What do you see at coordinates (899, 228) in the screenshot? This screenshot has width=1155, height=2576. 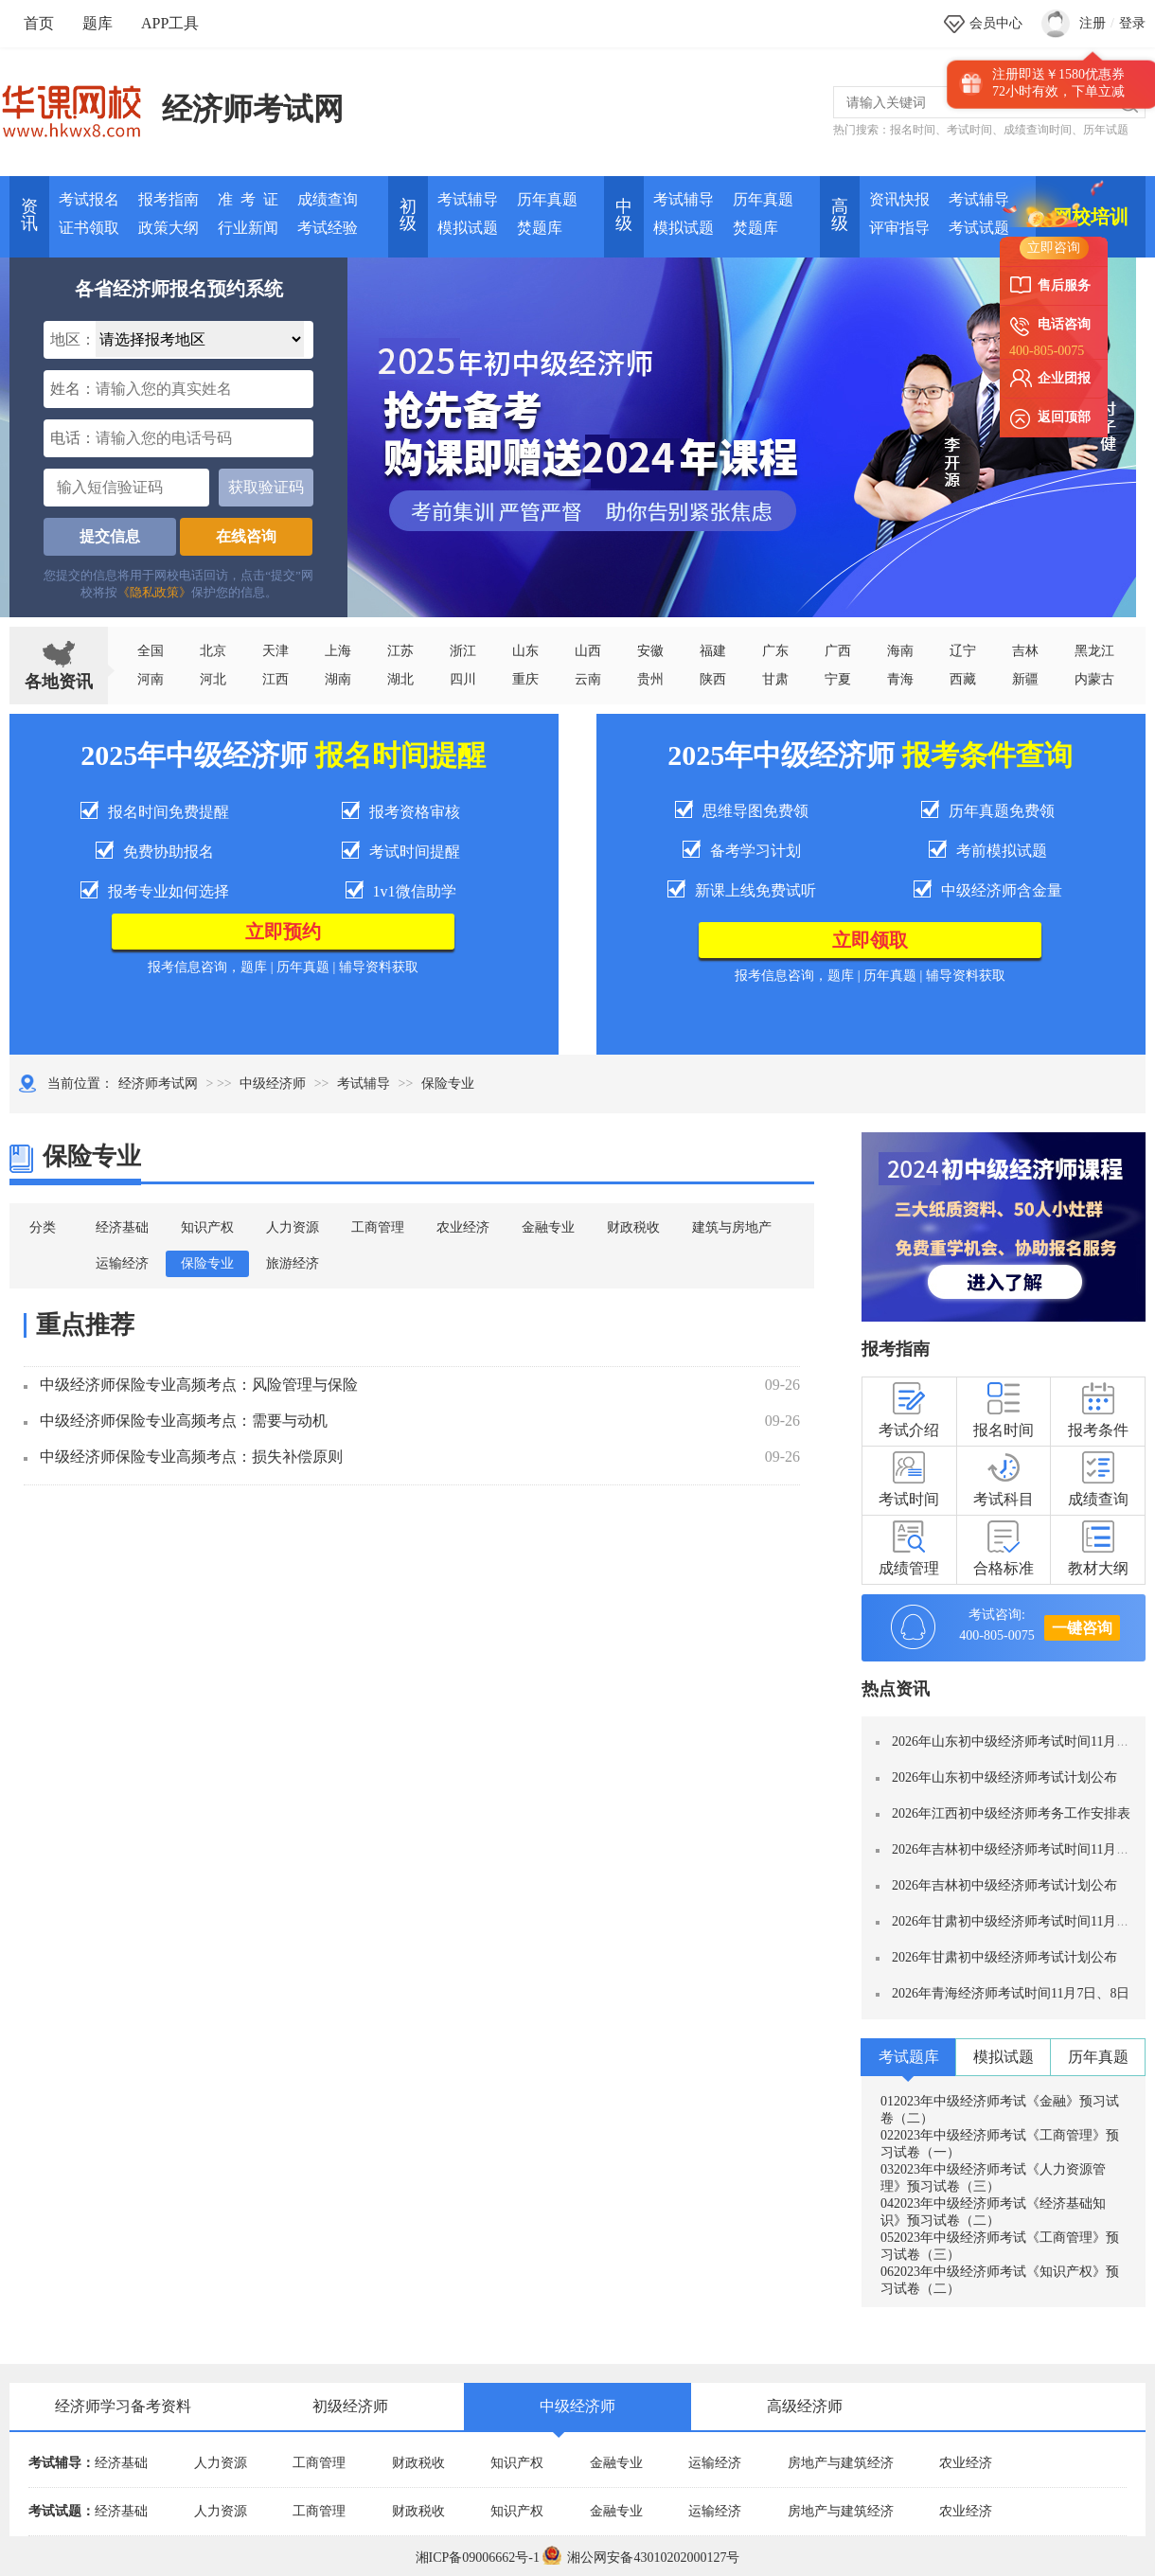 I see `评审指导` at bounding box center [899, 228].